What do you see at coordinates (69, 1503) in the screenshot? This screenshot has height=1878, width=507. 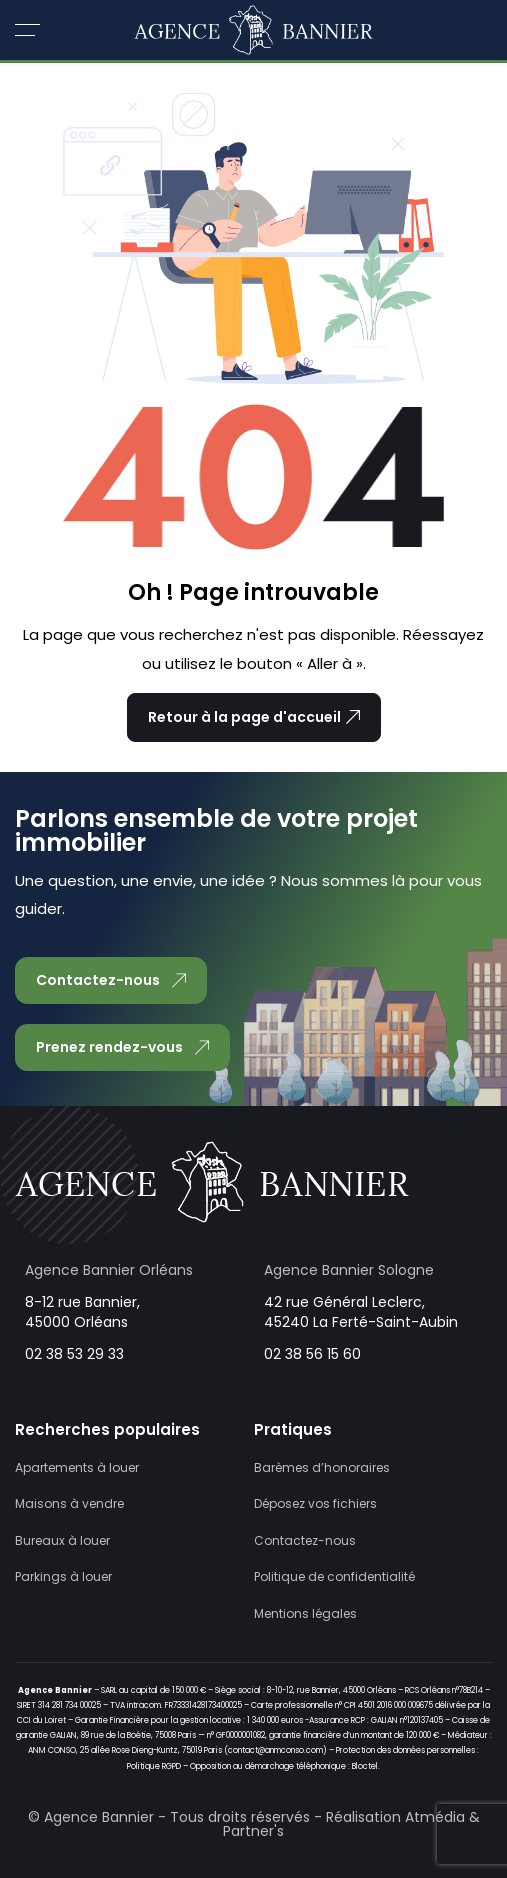 I see `Maisons à vendre` at bounding box center [69, 1503].